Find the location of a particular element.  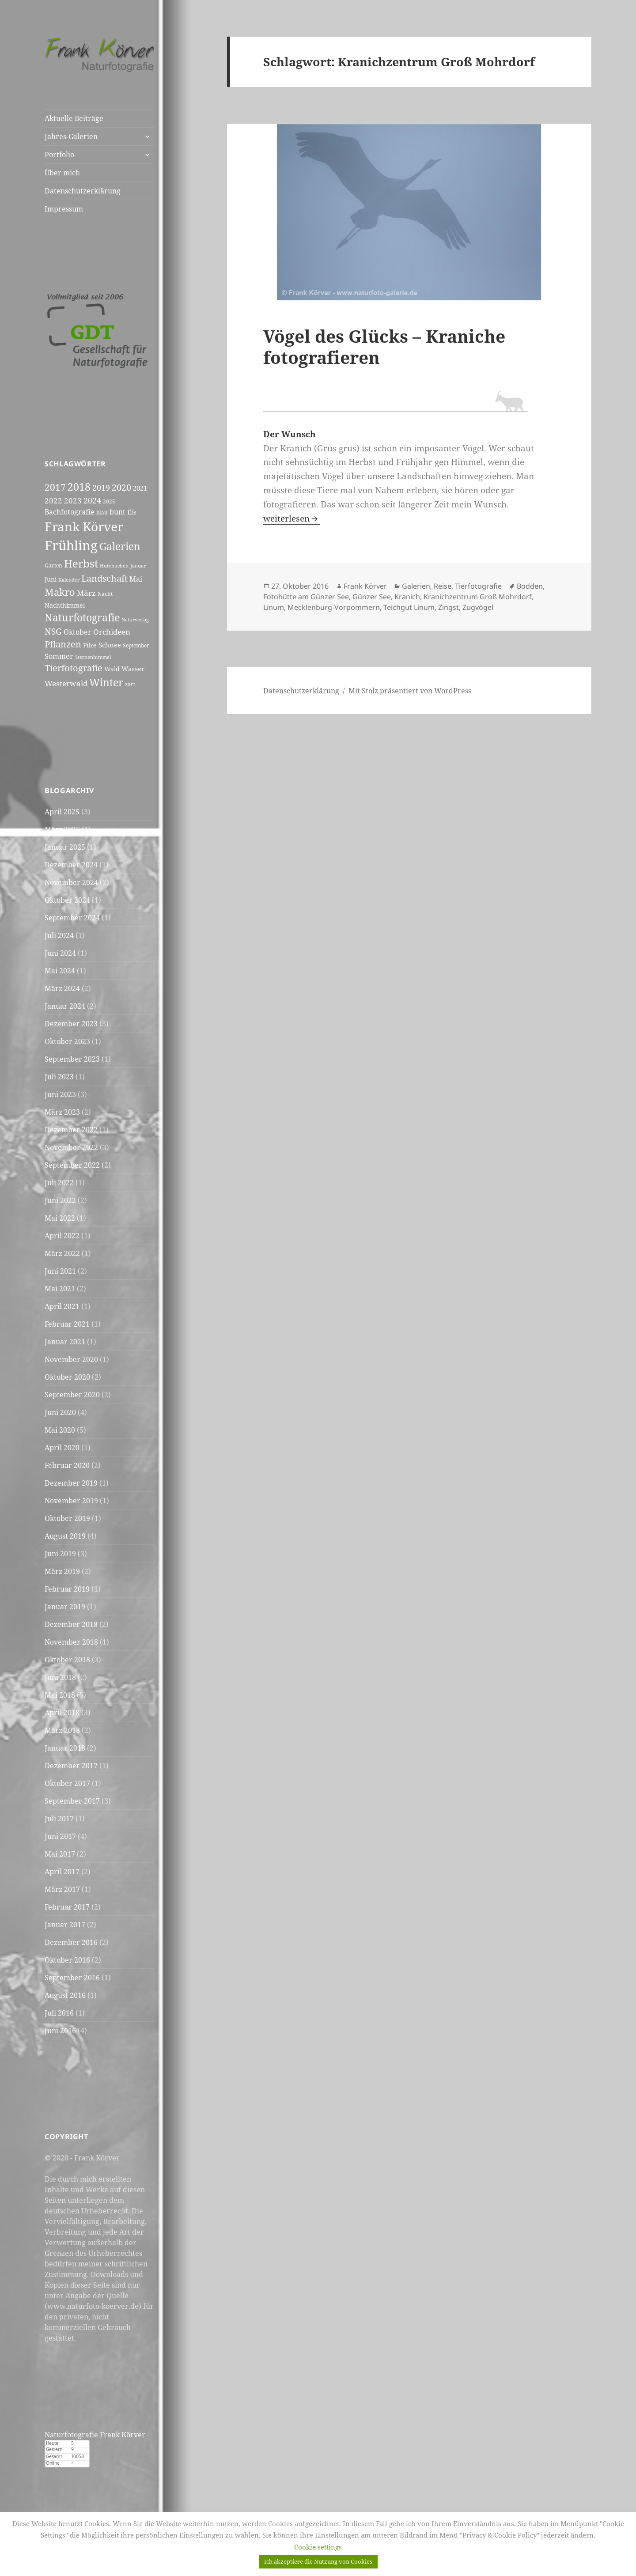

November 2020 is located at coordinates (71, 1359).